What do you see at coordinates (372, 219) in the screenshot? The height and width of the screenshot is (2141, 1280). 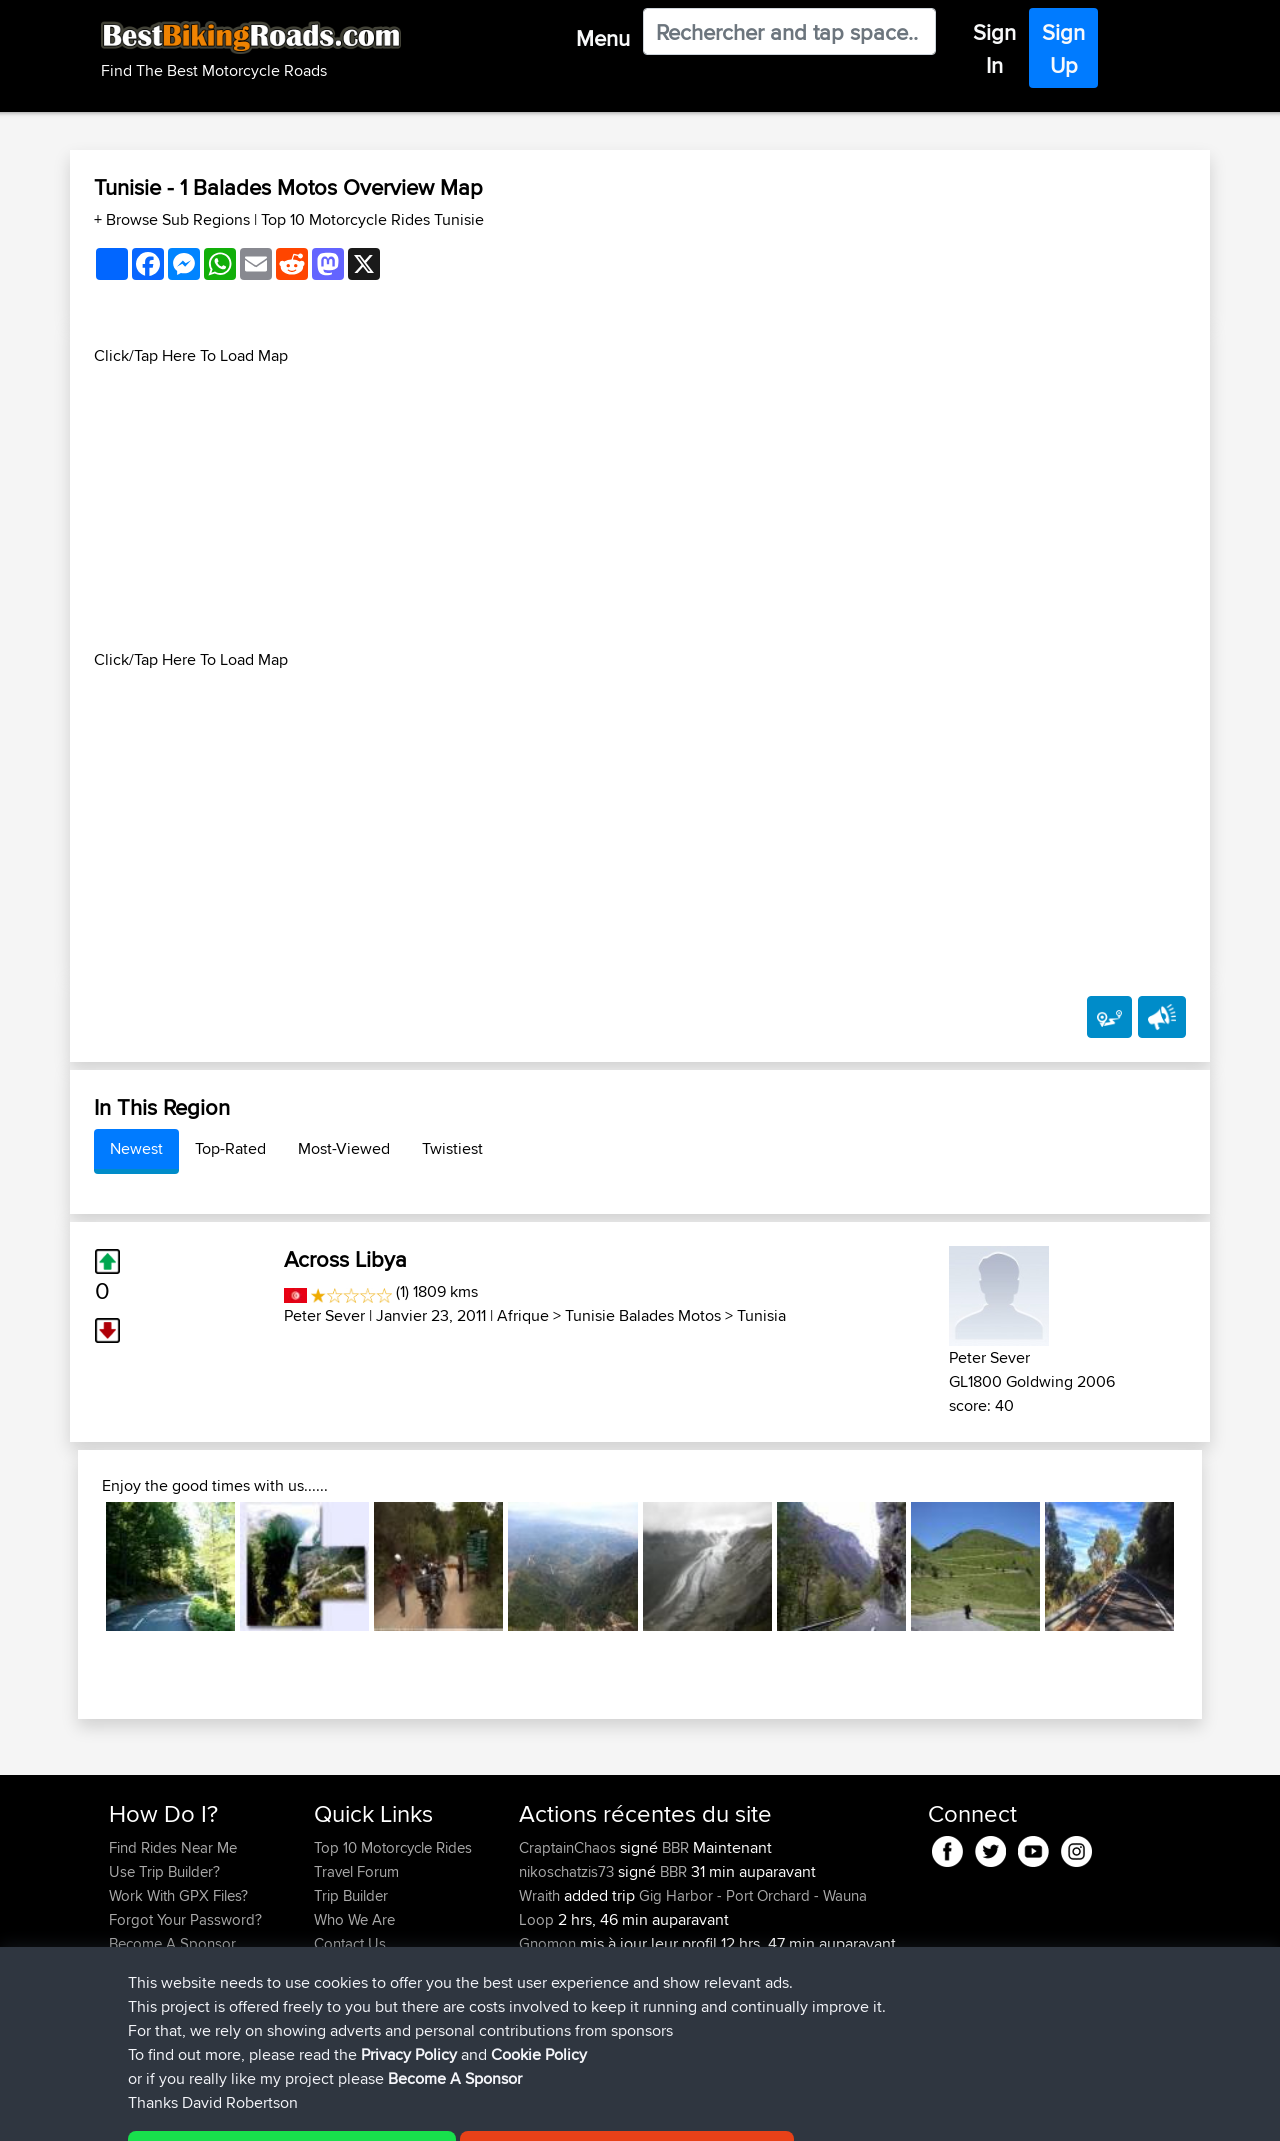 I see `Top 10 Motorcycle Rides Tunisie` at bounding box center [372, 219].